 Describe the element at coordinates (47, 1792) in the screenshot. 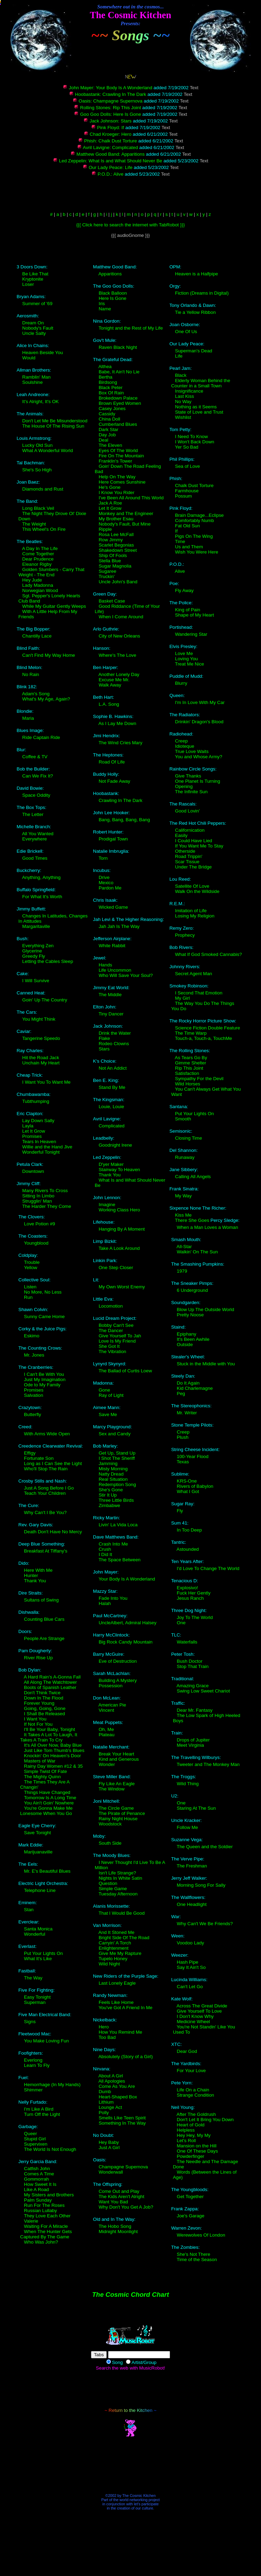

I see `Things Have Changed` at that location.